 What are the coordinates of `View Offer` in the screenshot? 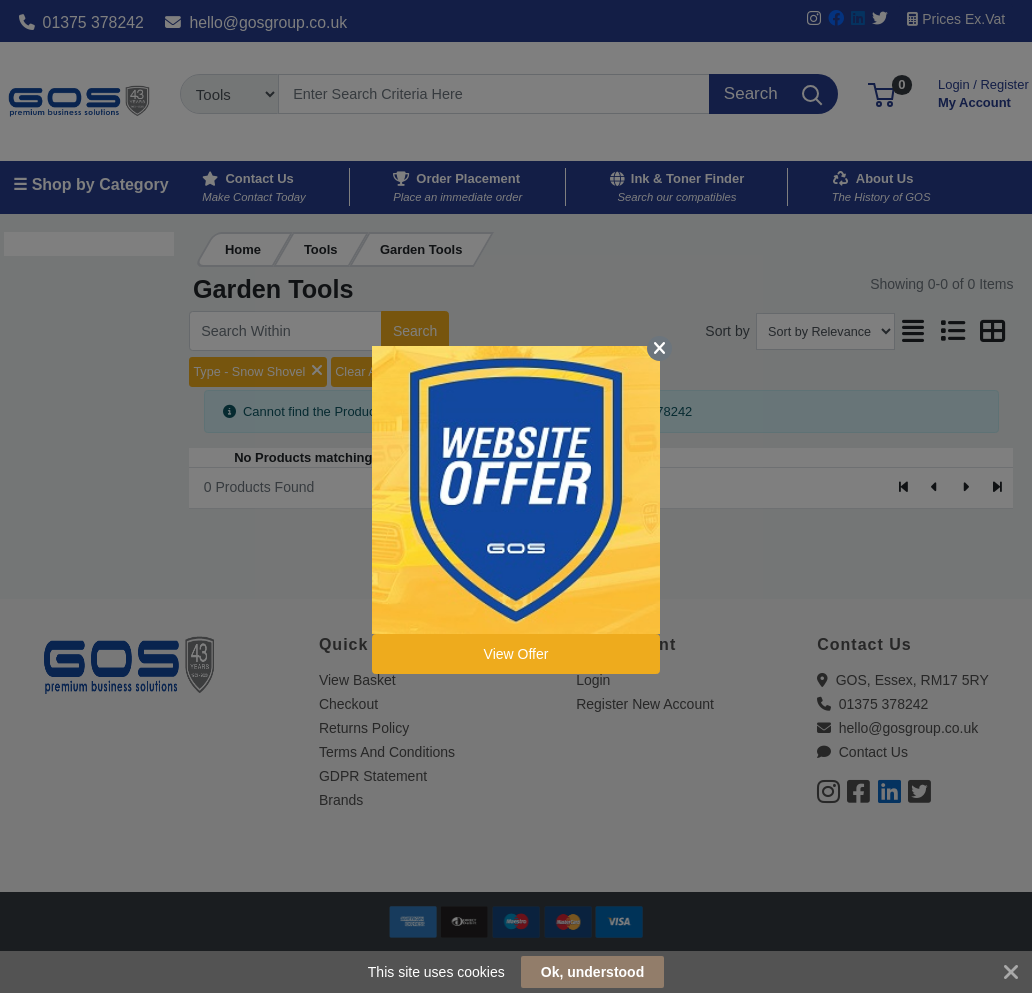 It's located at (516, 654).